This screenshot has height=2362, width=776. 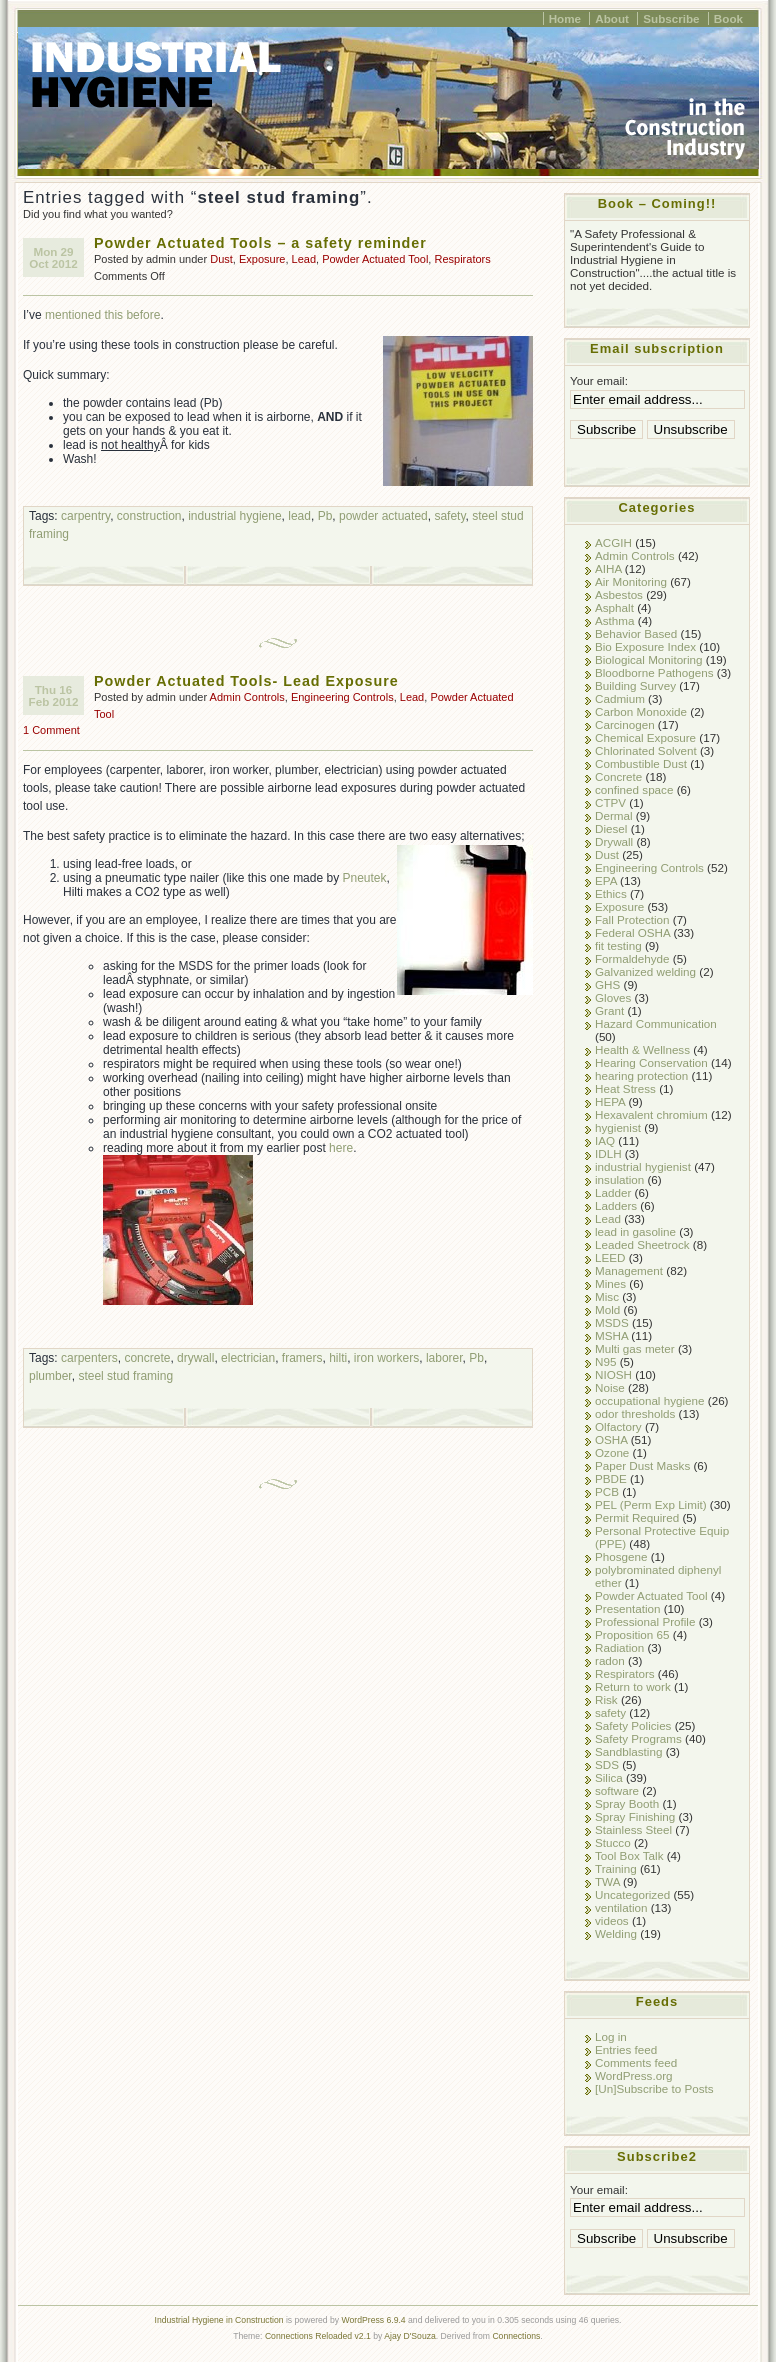 I want to click on Ajay D'Souza, so click(x=410, y=2336).